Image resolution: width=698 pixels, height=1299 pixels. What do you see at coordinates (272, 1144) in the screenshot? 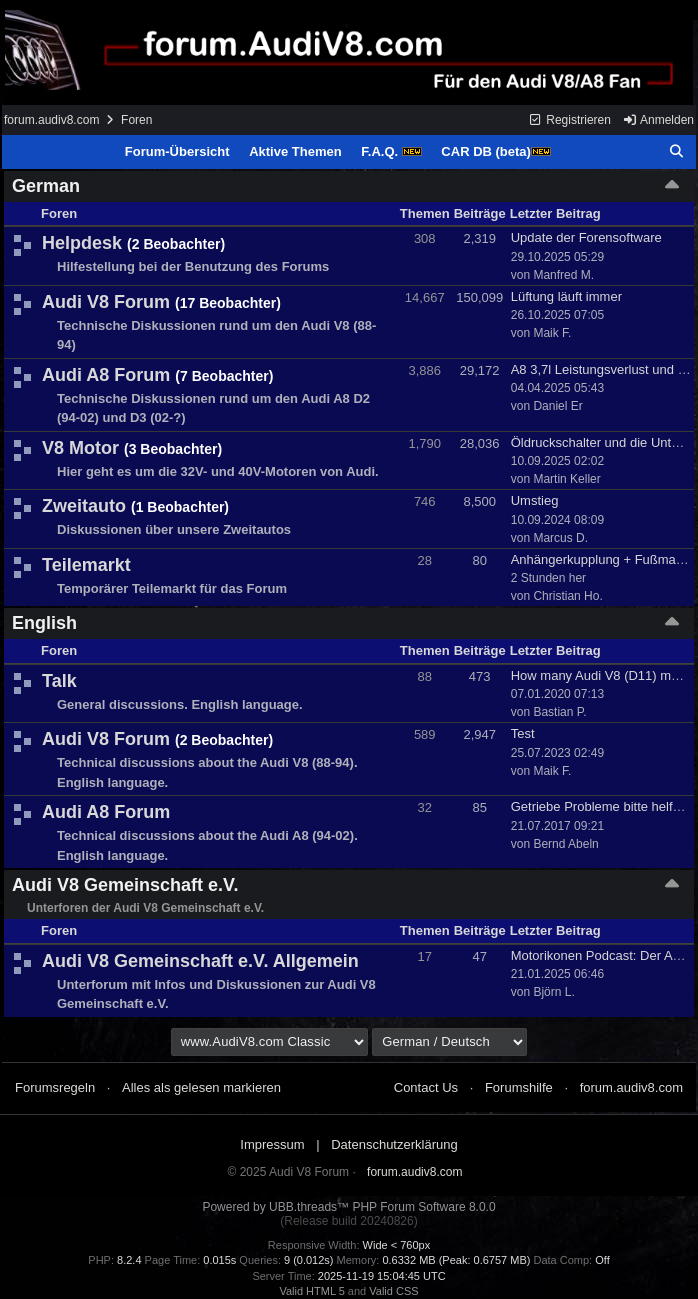
I see `Impressum` at bounding box center [272, 1144].